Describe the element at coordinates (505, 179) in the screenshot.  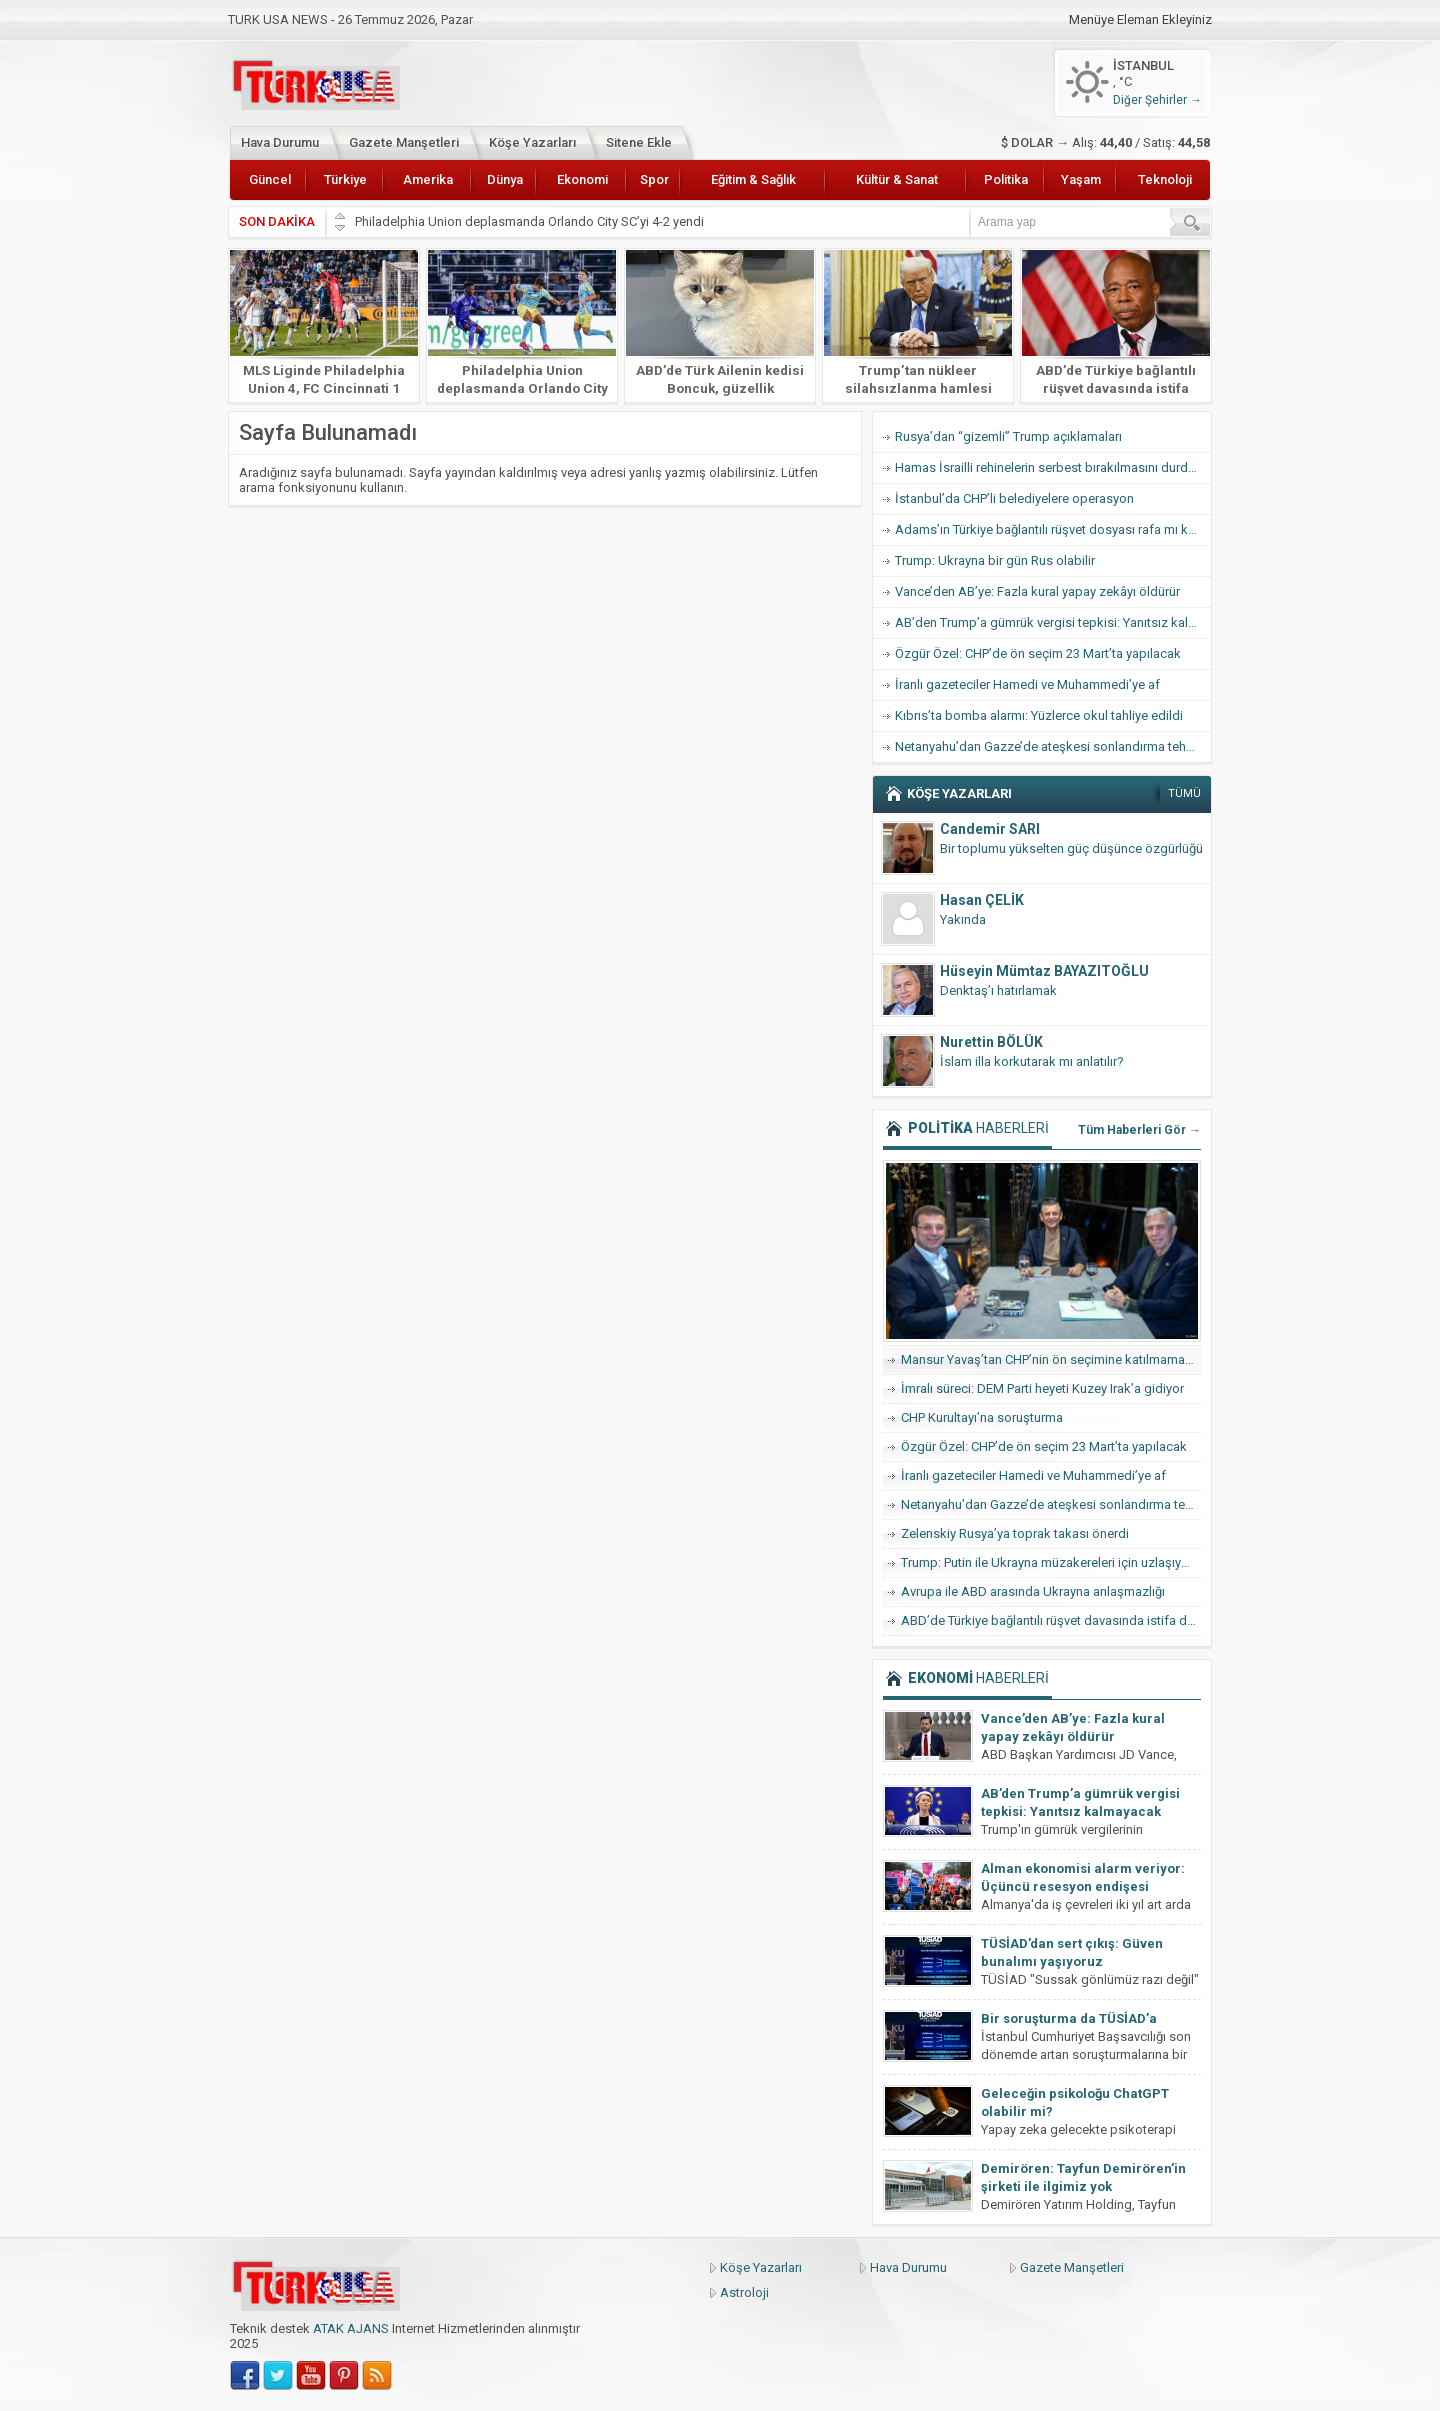
I see `Dünya` at that location.